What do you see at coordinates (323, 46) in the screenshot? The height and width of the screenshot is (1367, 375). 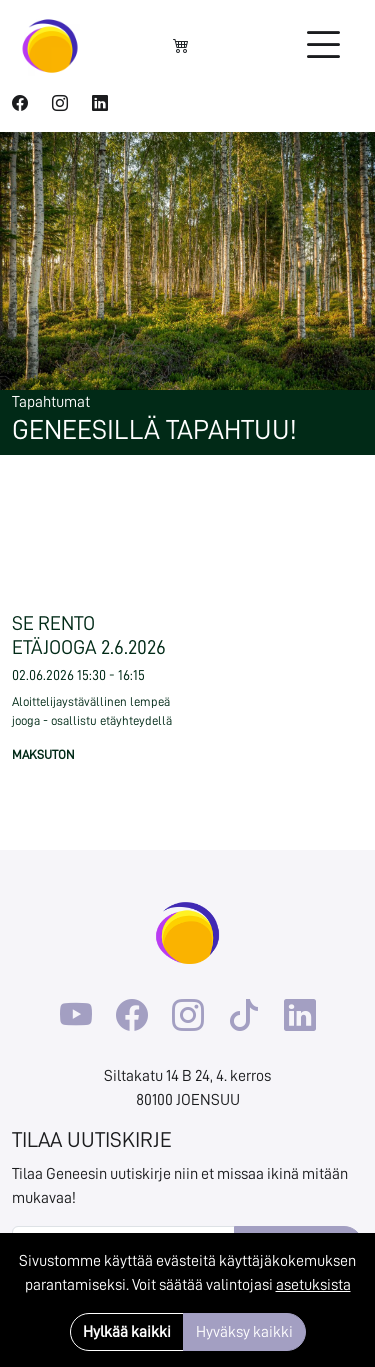 I see `[Toggle navigation]` at bounding box center [323, 46].